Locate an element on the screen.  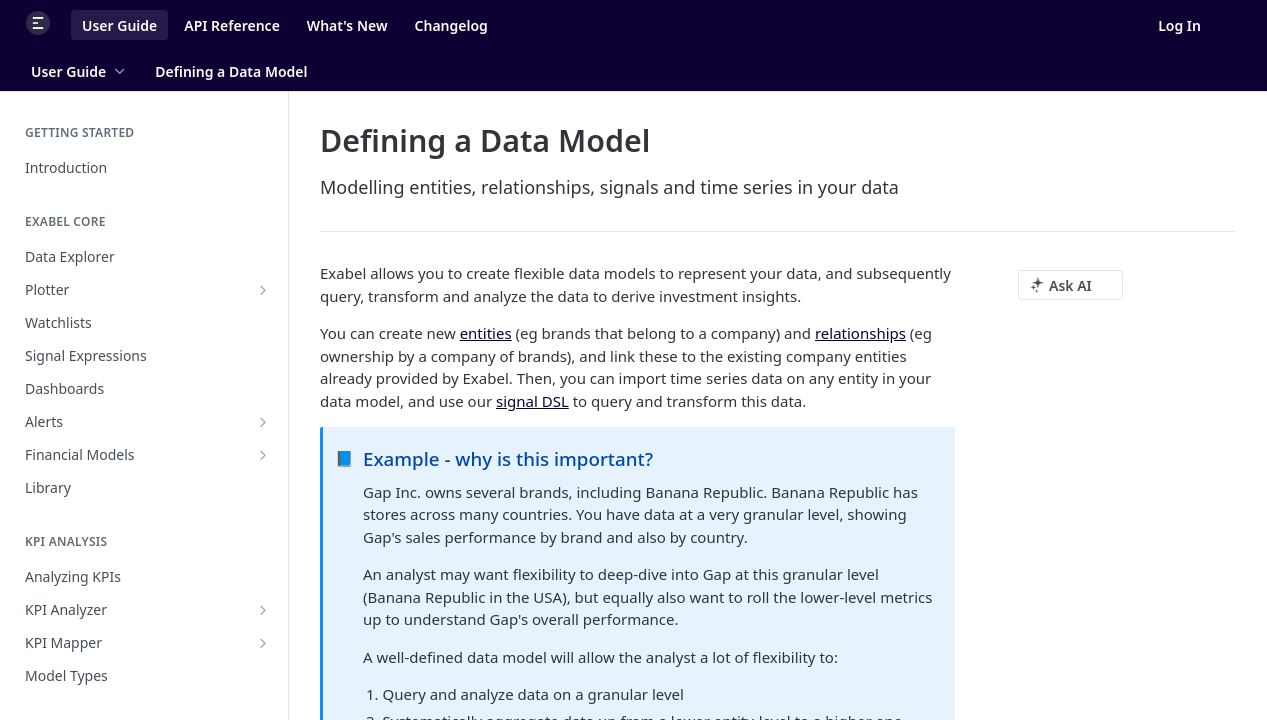
signal DSL is located at coordinates (532, 401).